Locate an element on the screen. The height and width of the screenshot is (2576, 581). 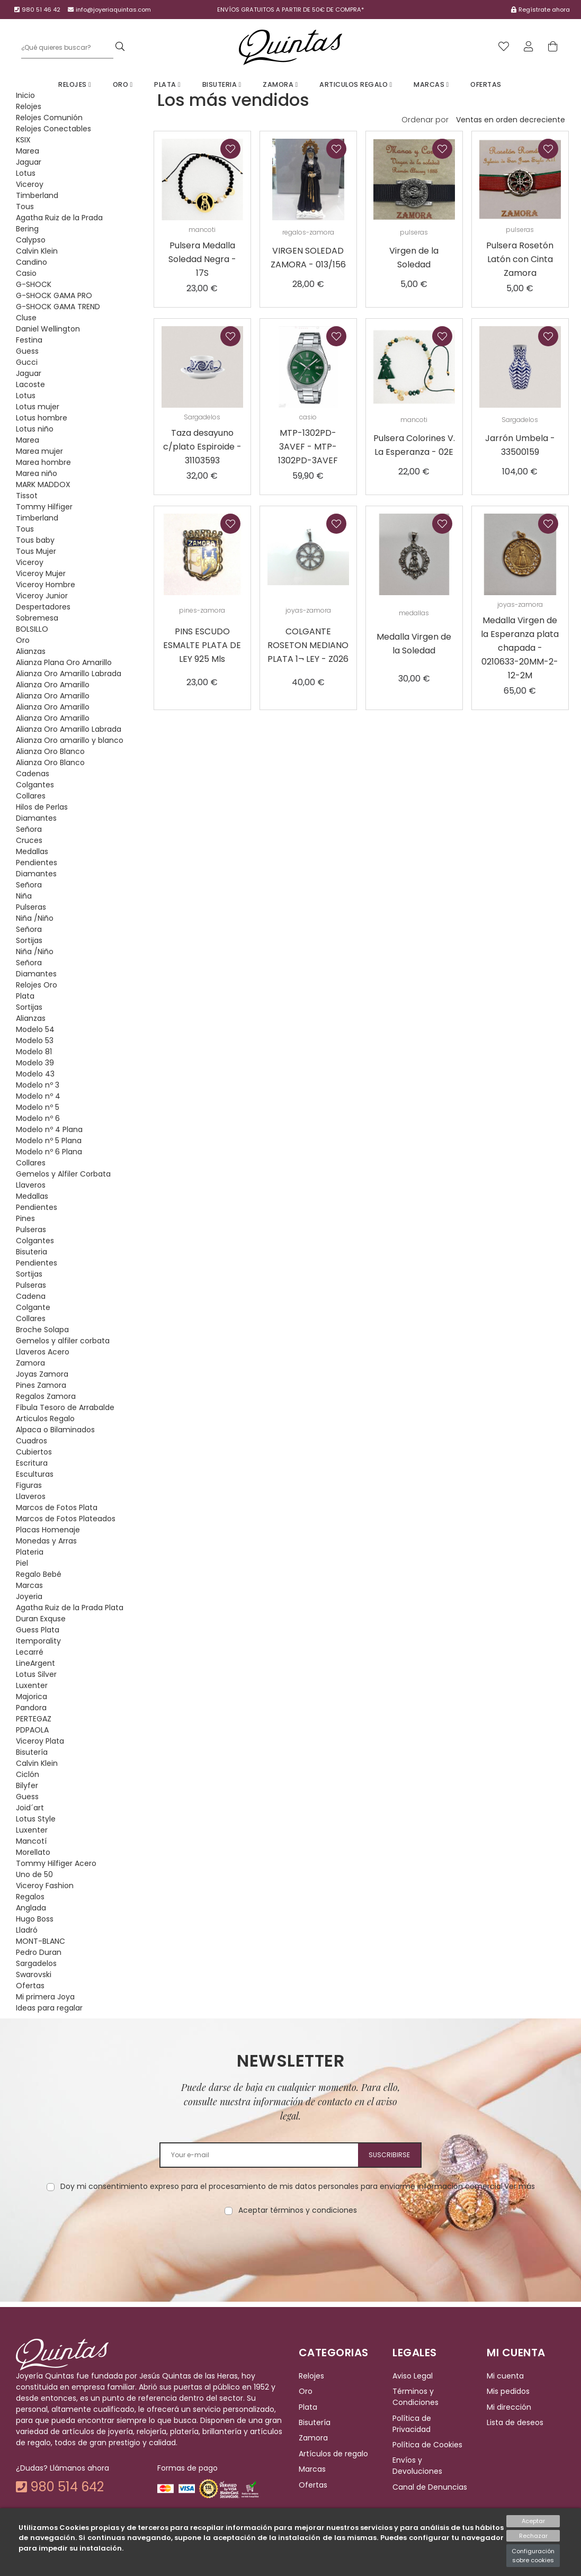
Cruces is located at coordinates (29, 840).